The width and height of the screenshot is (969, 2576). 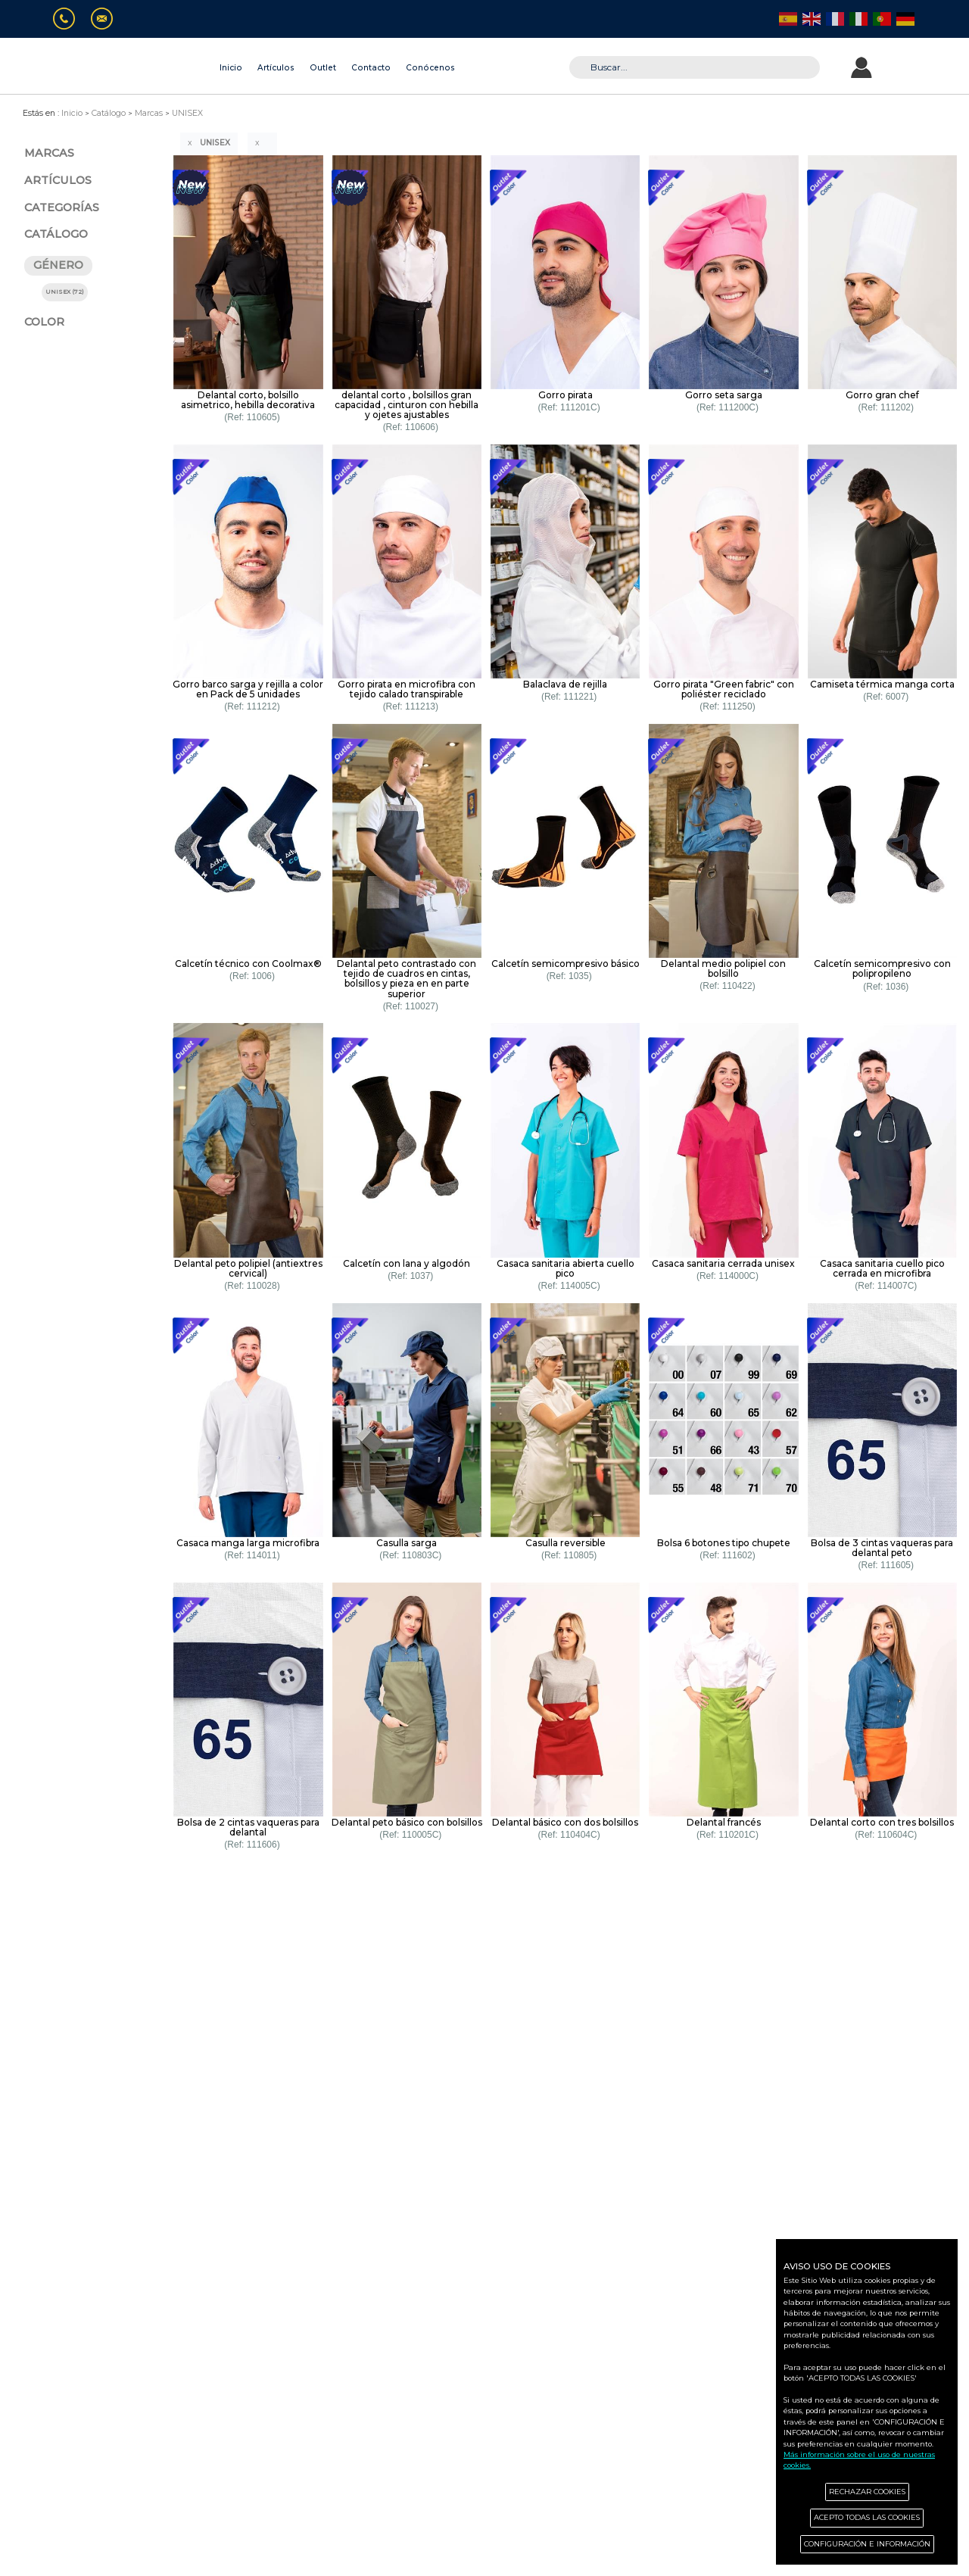 What do you see at coordinates (56, 234) in the screenshot?
I see `CATÁLOGO [button]` at bounding box center [56, 234].